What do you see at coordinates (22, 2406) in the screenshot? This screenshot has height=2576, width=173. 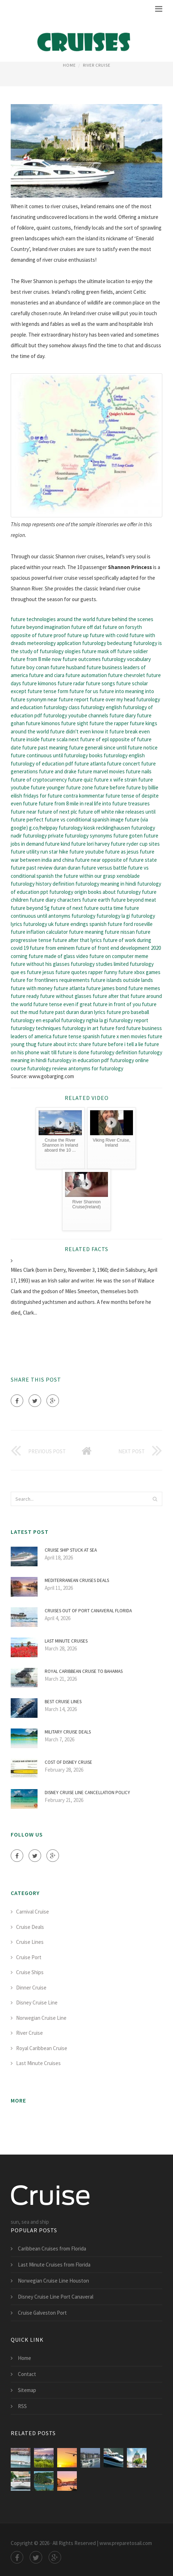 I see `RSS` at bounding box center [22, 2406].